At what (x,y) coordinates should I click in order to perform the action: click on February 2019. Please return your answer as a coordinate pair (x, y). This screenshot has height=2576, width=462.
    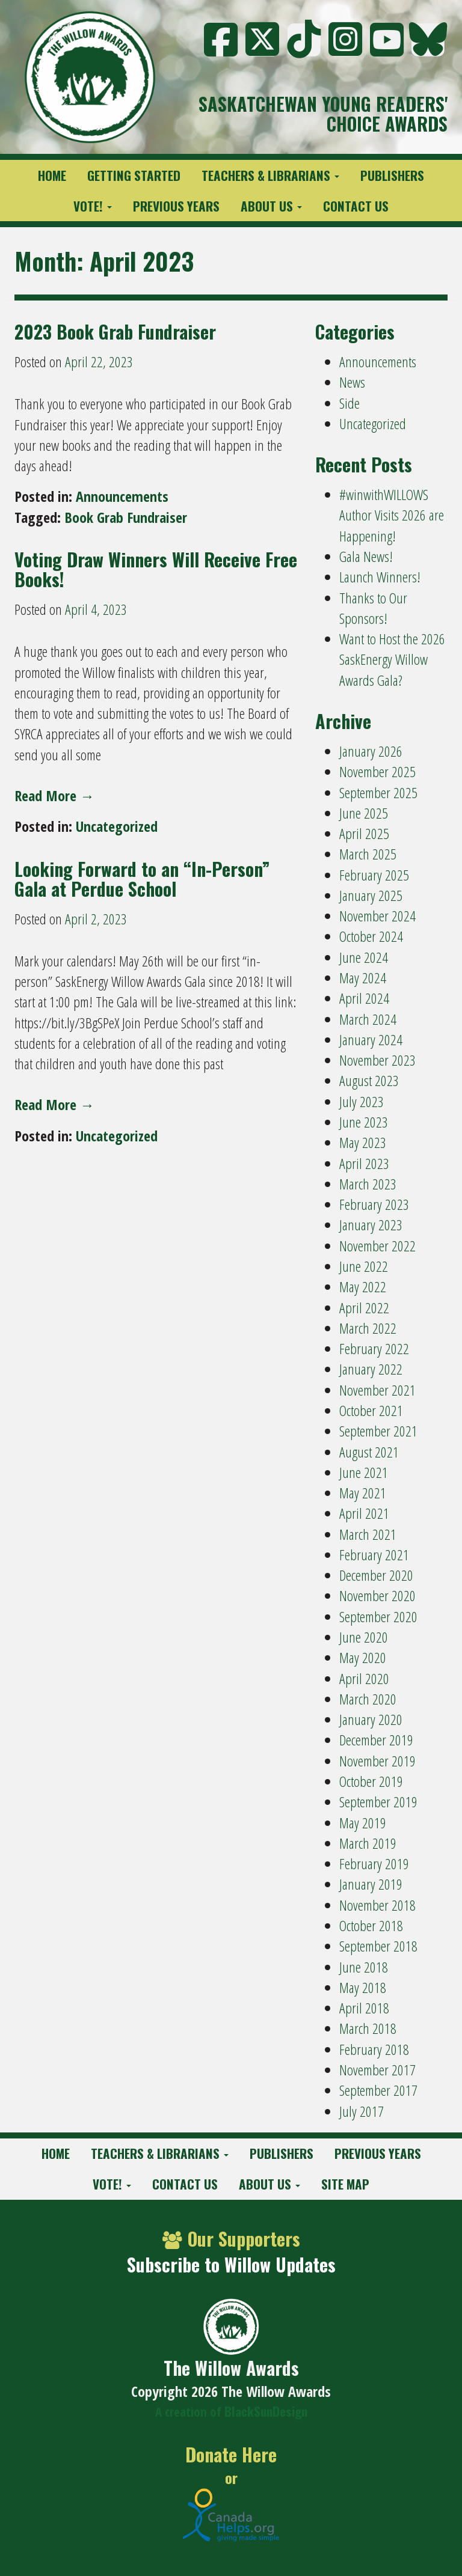
    Looking at the image, I should click on (374, 1863).